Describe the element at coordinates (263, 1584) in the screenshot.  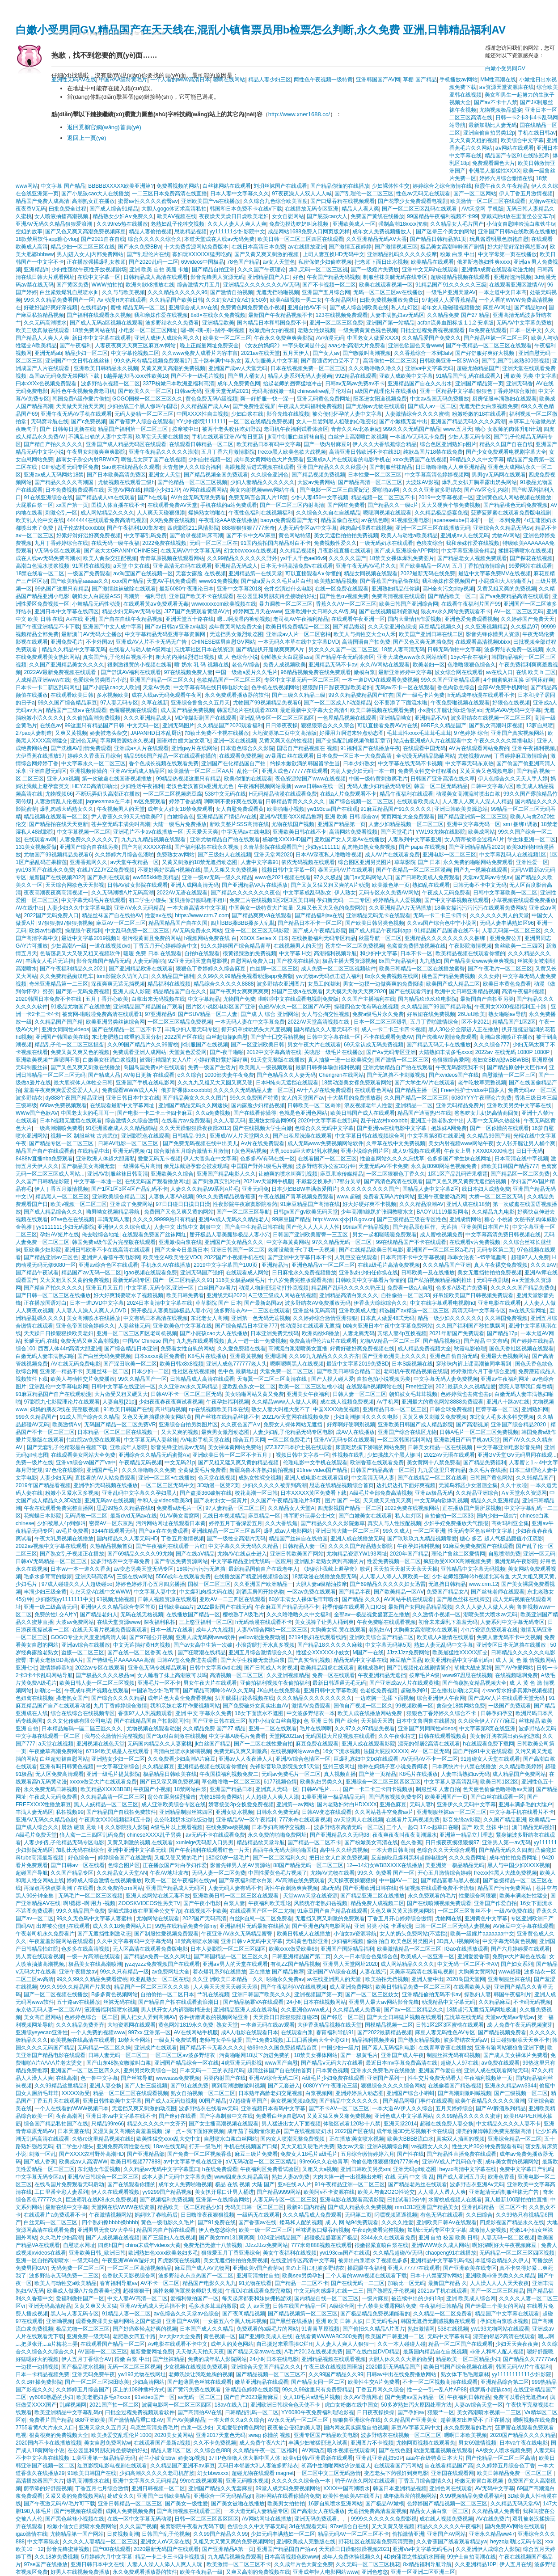
I see `久久亚洲国产欧洲精品一` at that location.